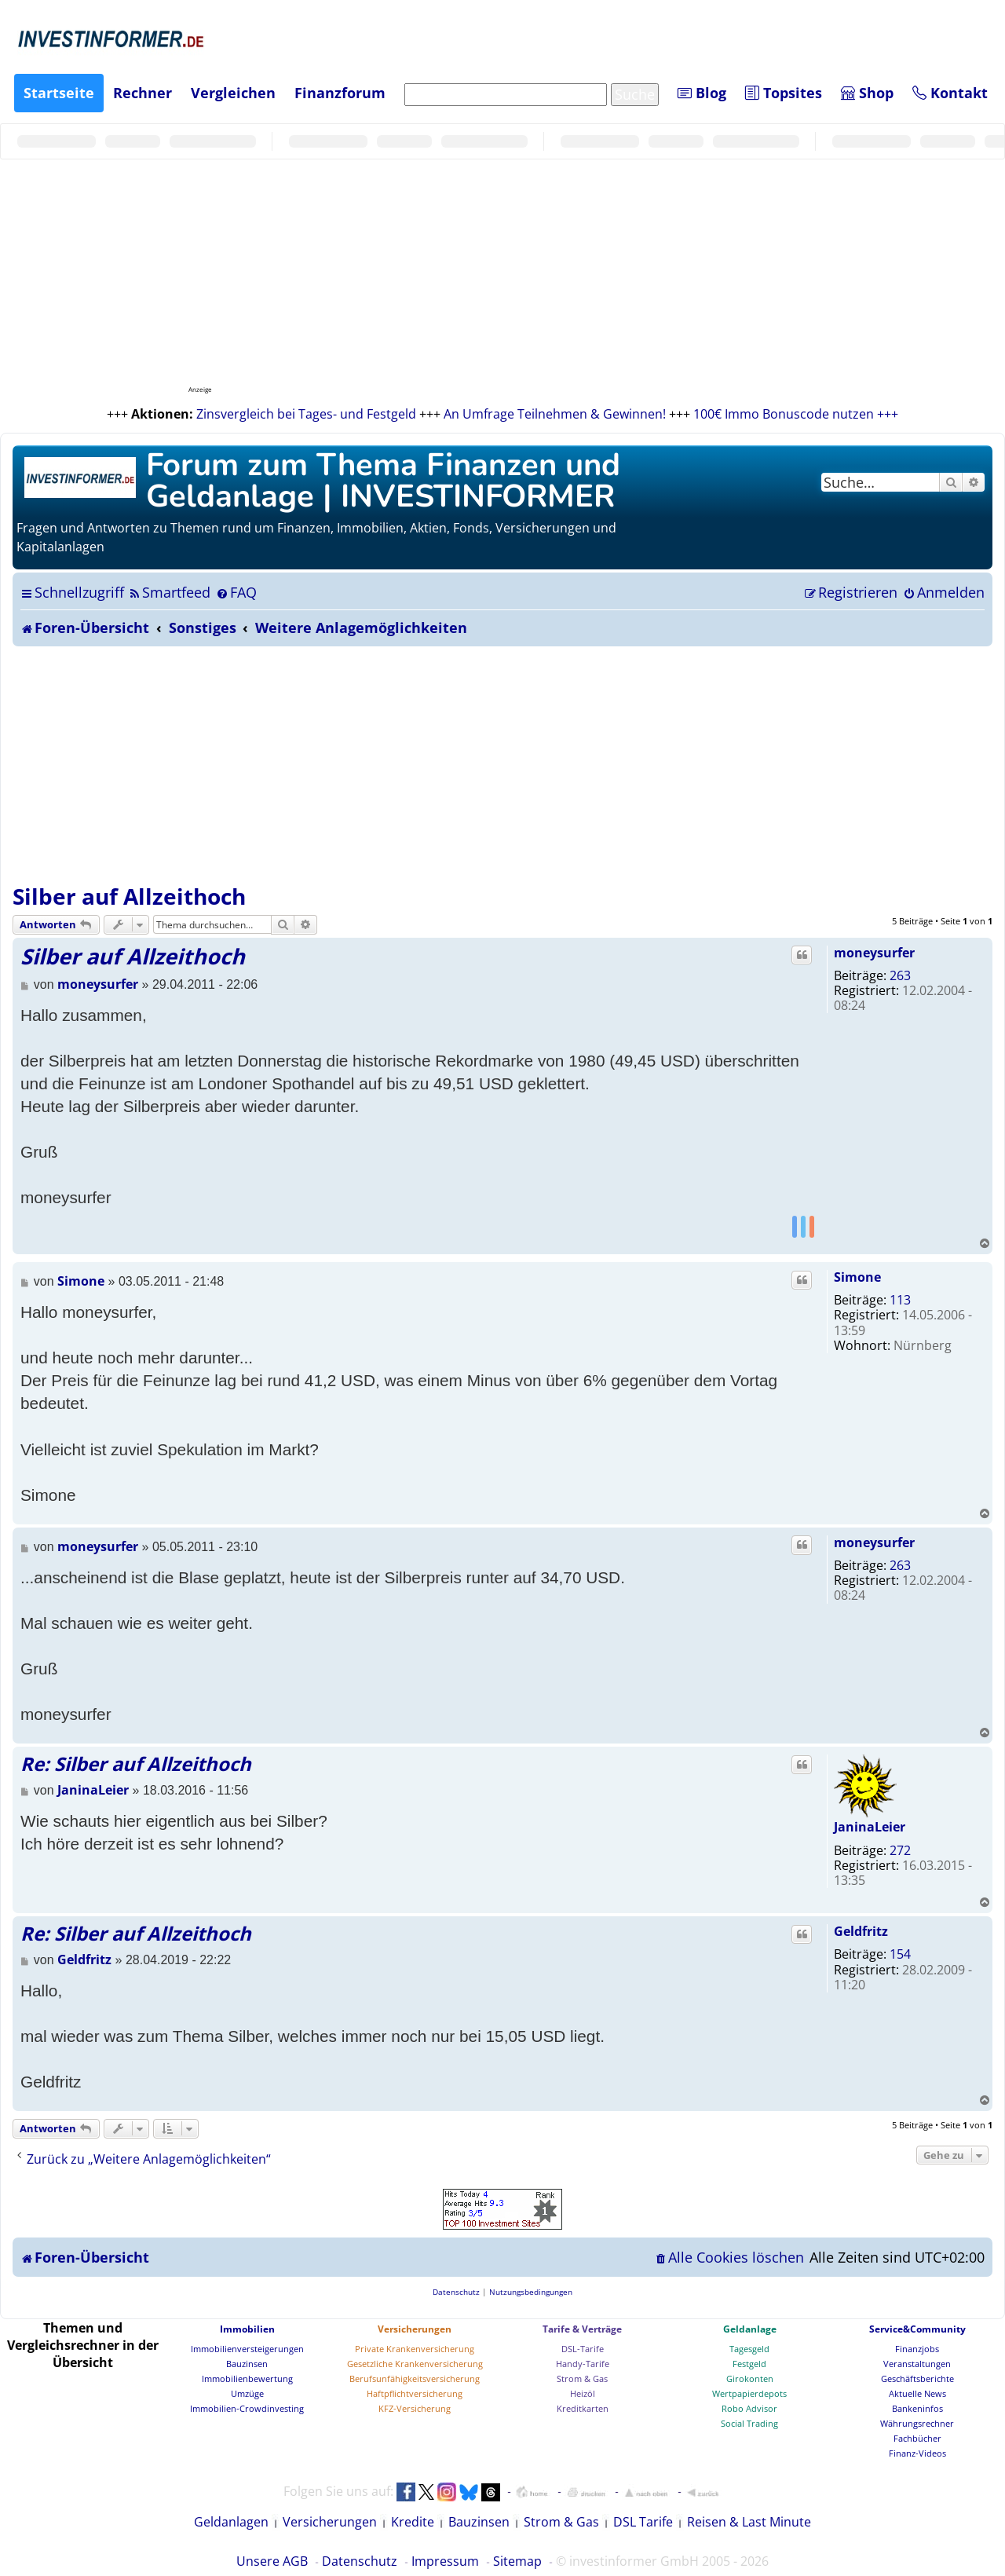 The height and width of the screenshot is (2576, 1005). Describe the element at coordinates (582, 2329) in the screenshot. I see `Tarife & Verträge` at that location.